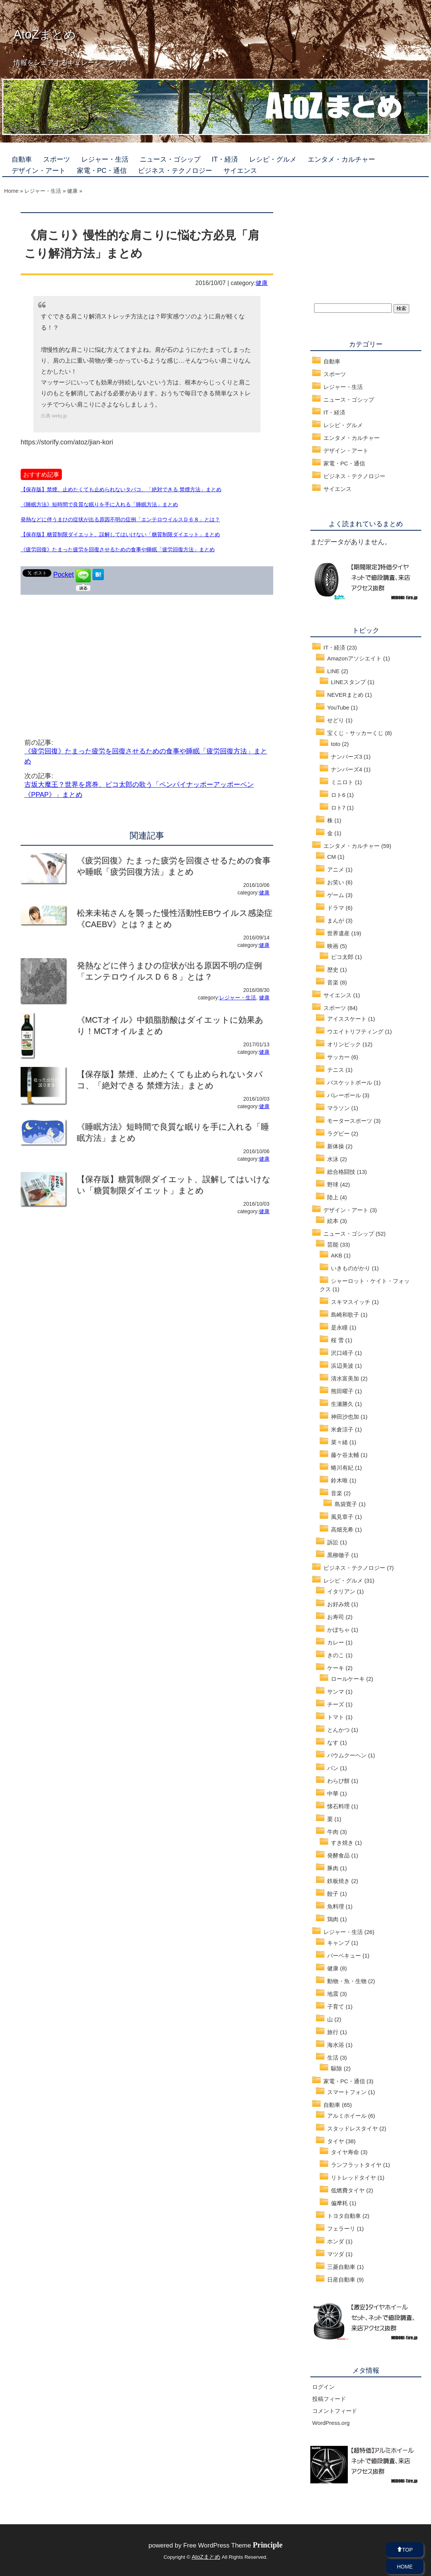  I want to click on ウエイトリフティング, so click(355, 1031).